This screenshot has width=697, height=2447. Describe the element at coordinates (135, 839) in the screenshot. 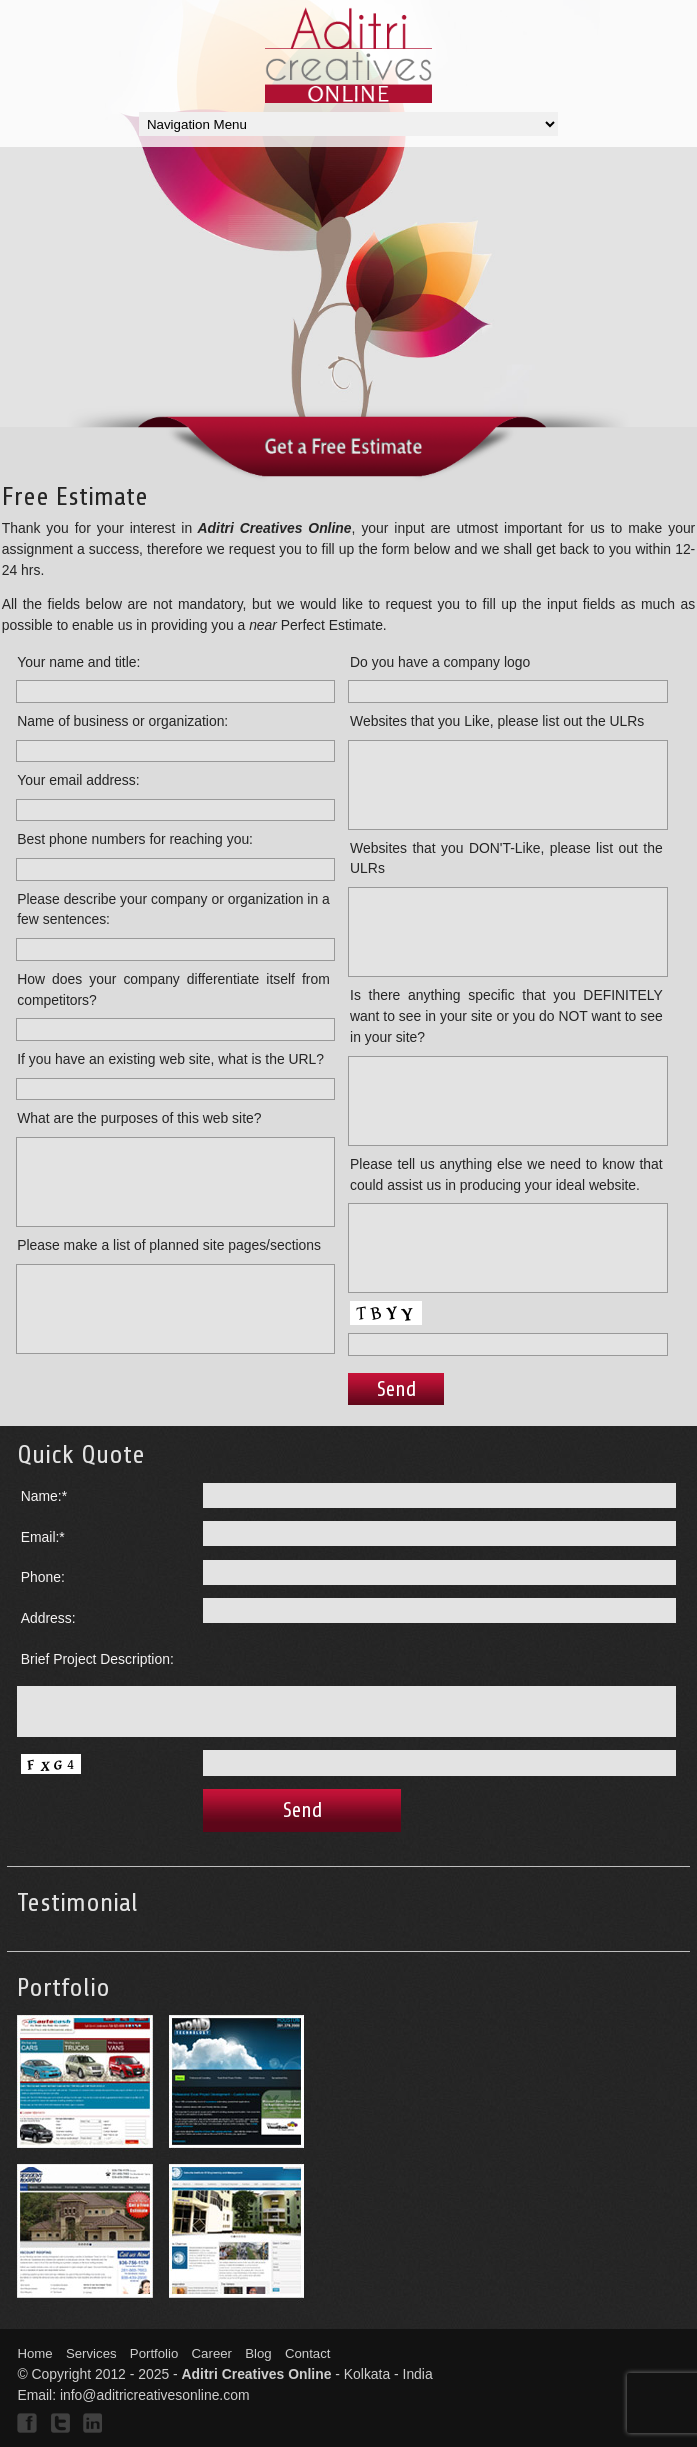

I see `Best phone numbers for reaching you:` at that location.